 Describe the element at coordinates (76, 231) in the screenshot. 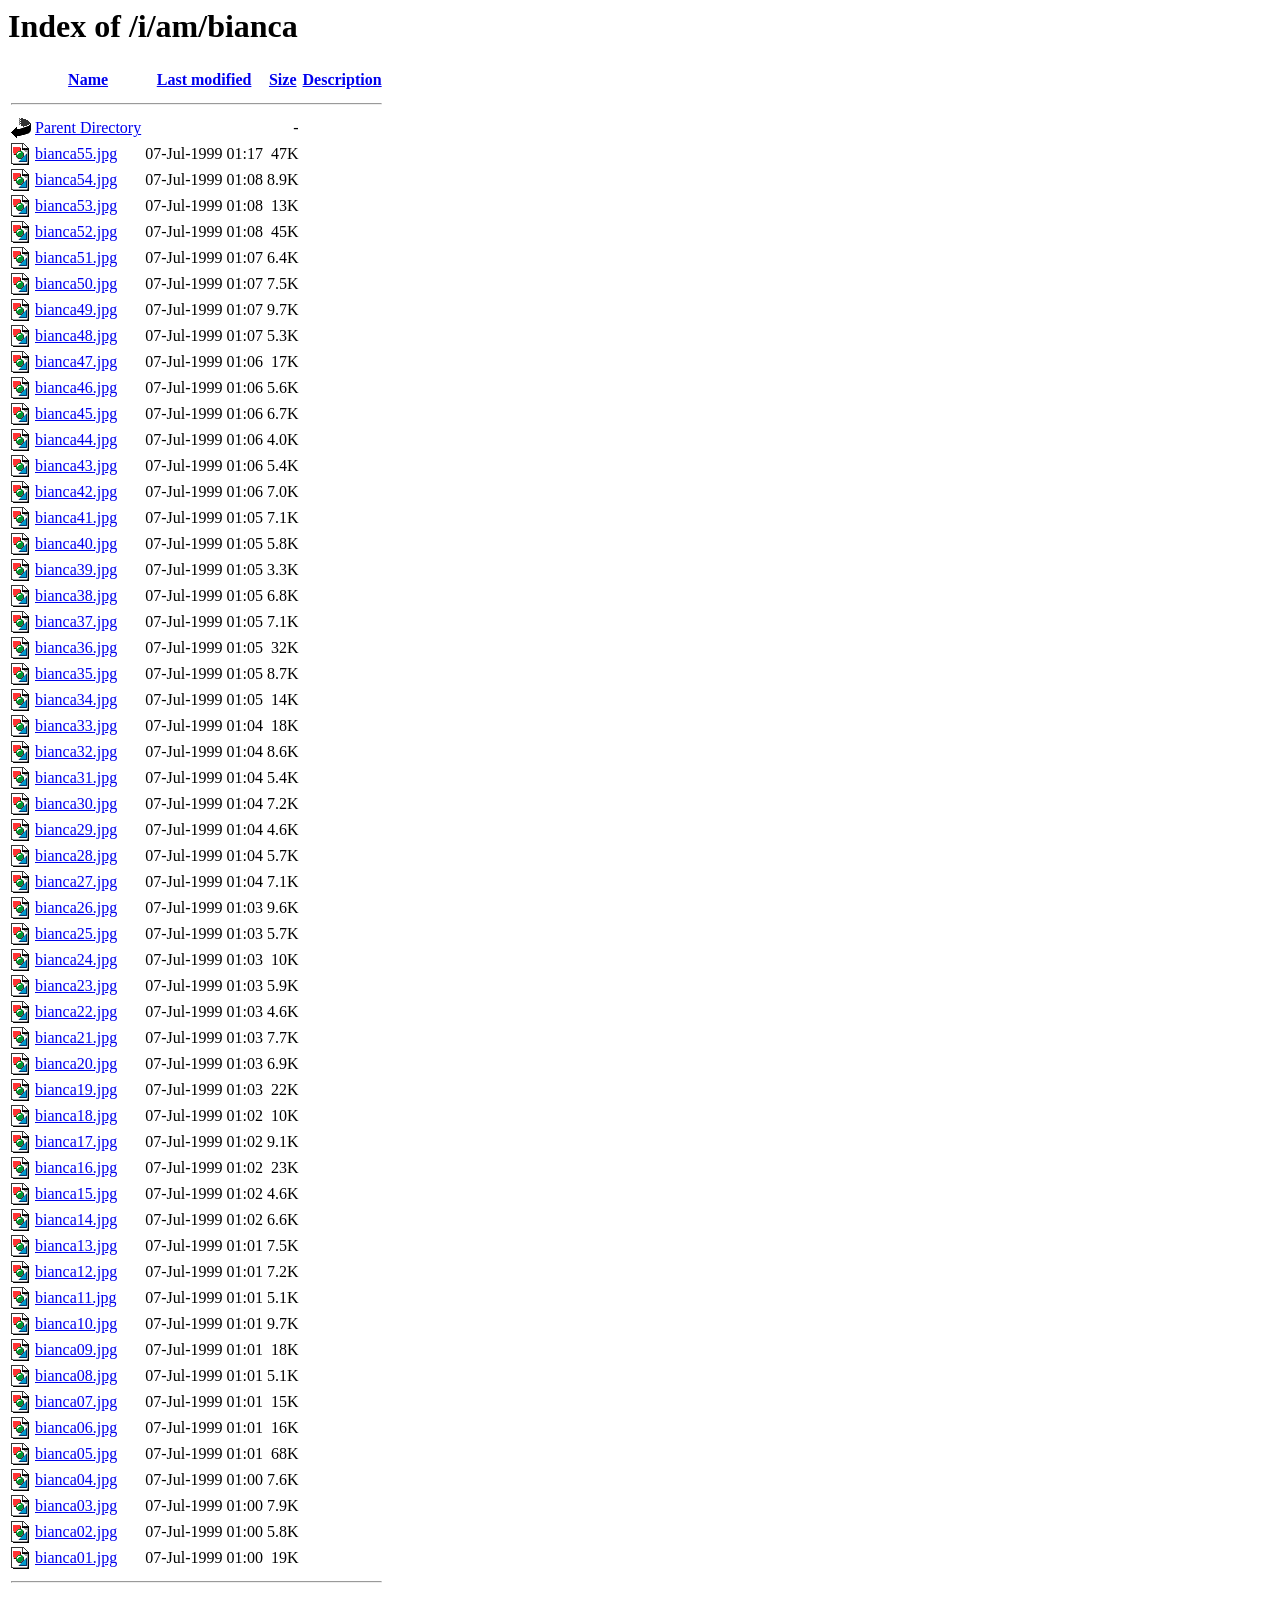

I see `bianca52.jpg` at that location.